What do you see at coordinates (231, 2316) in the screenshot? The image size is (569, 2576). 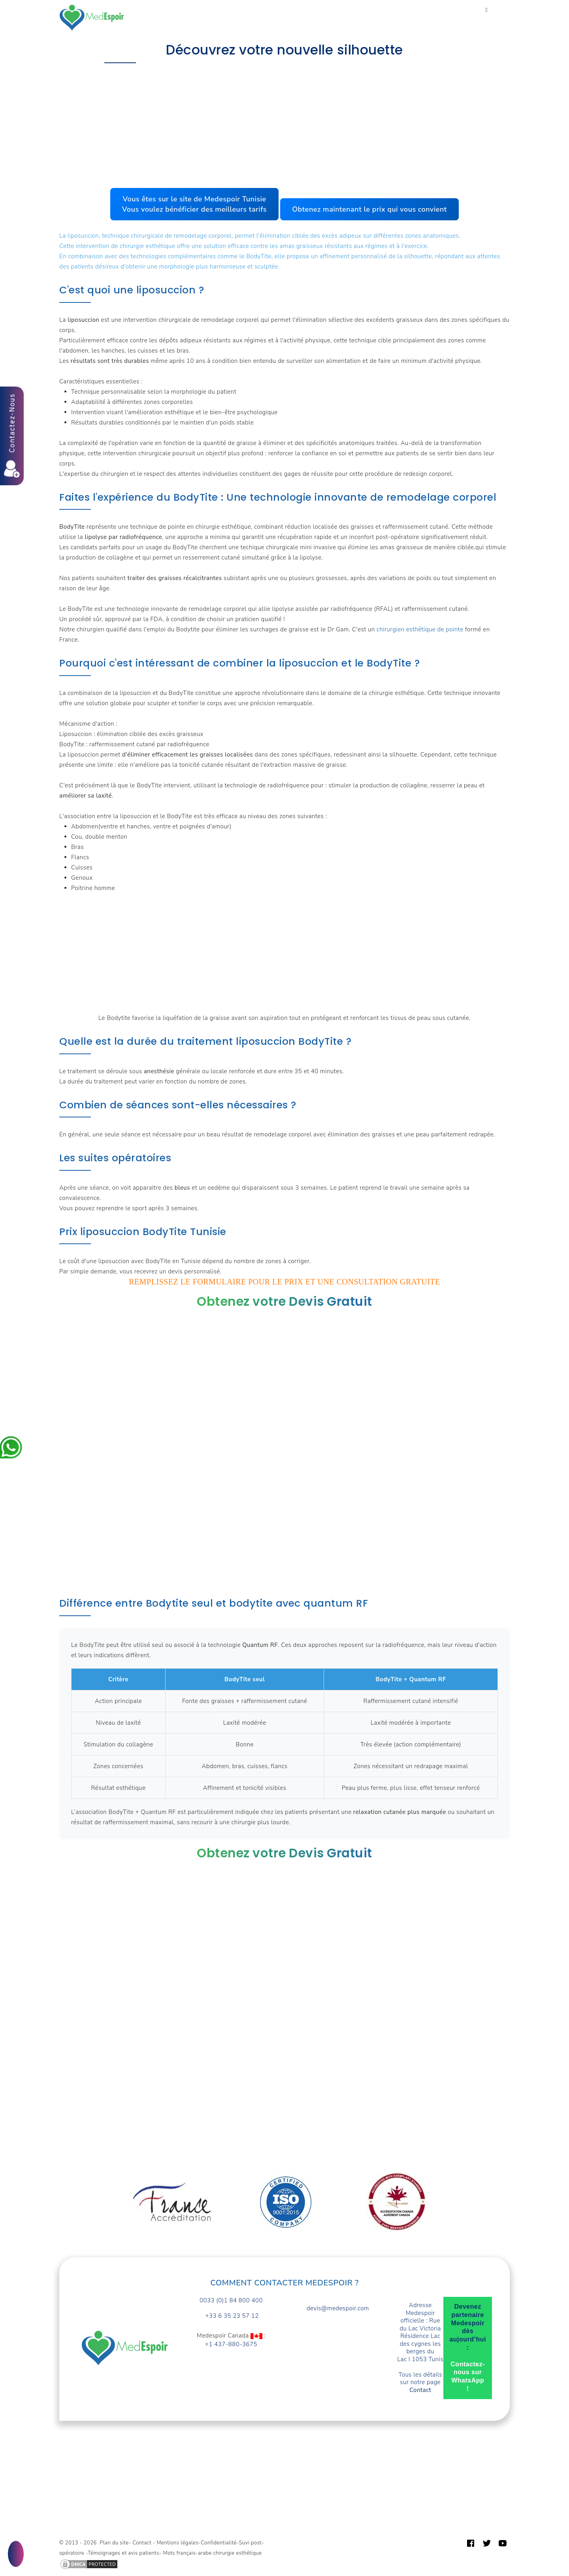 I see `+33 6 35 23 57 12` at bounding box center [231, 2316].